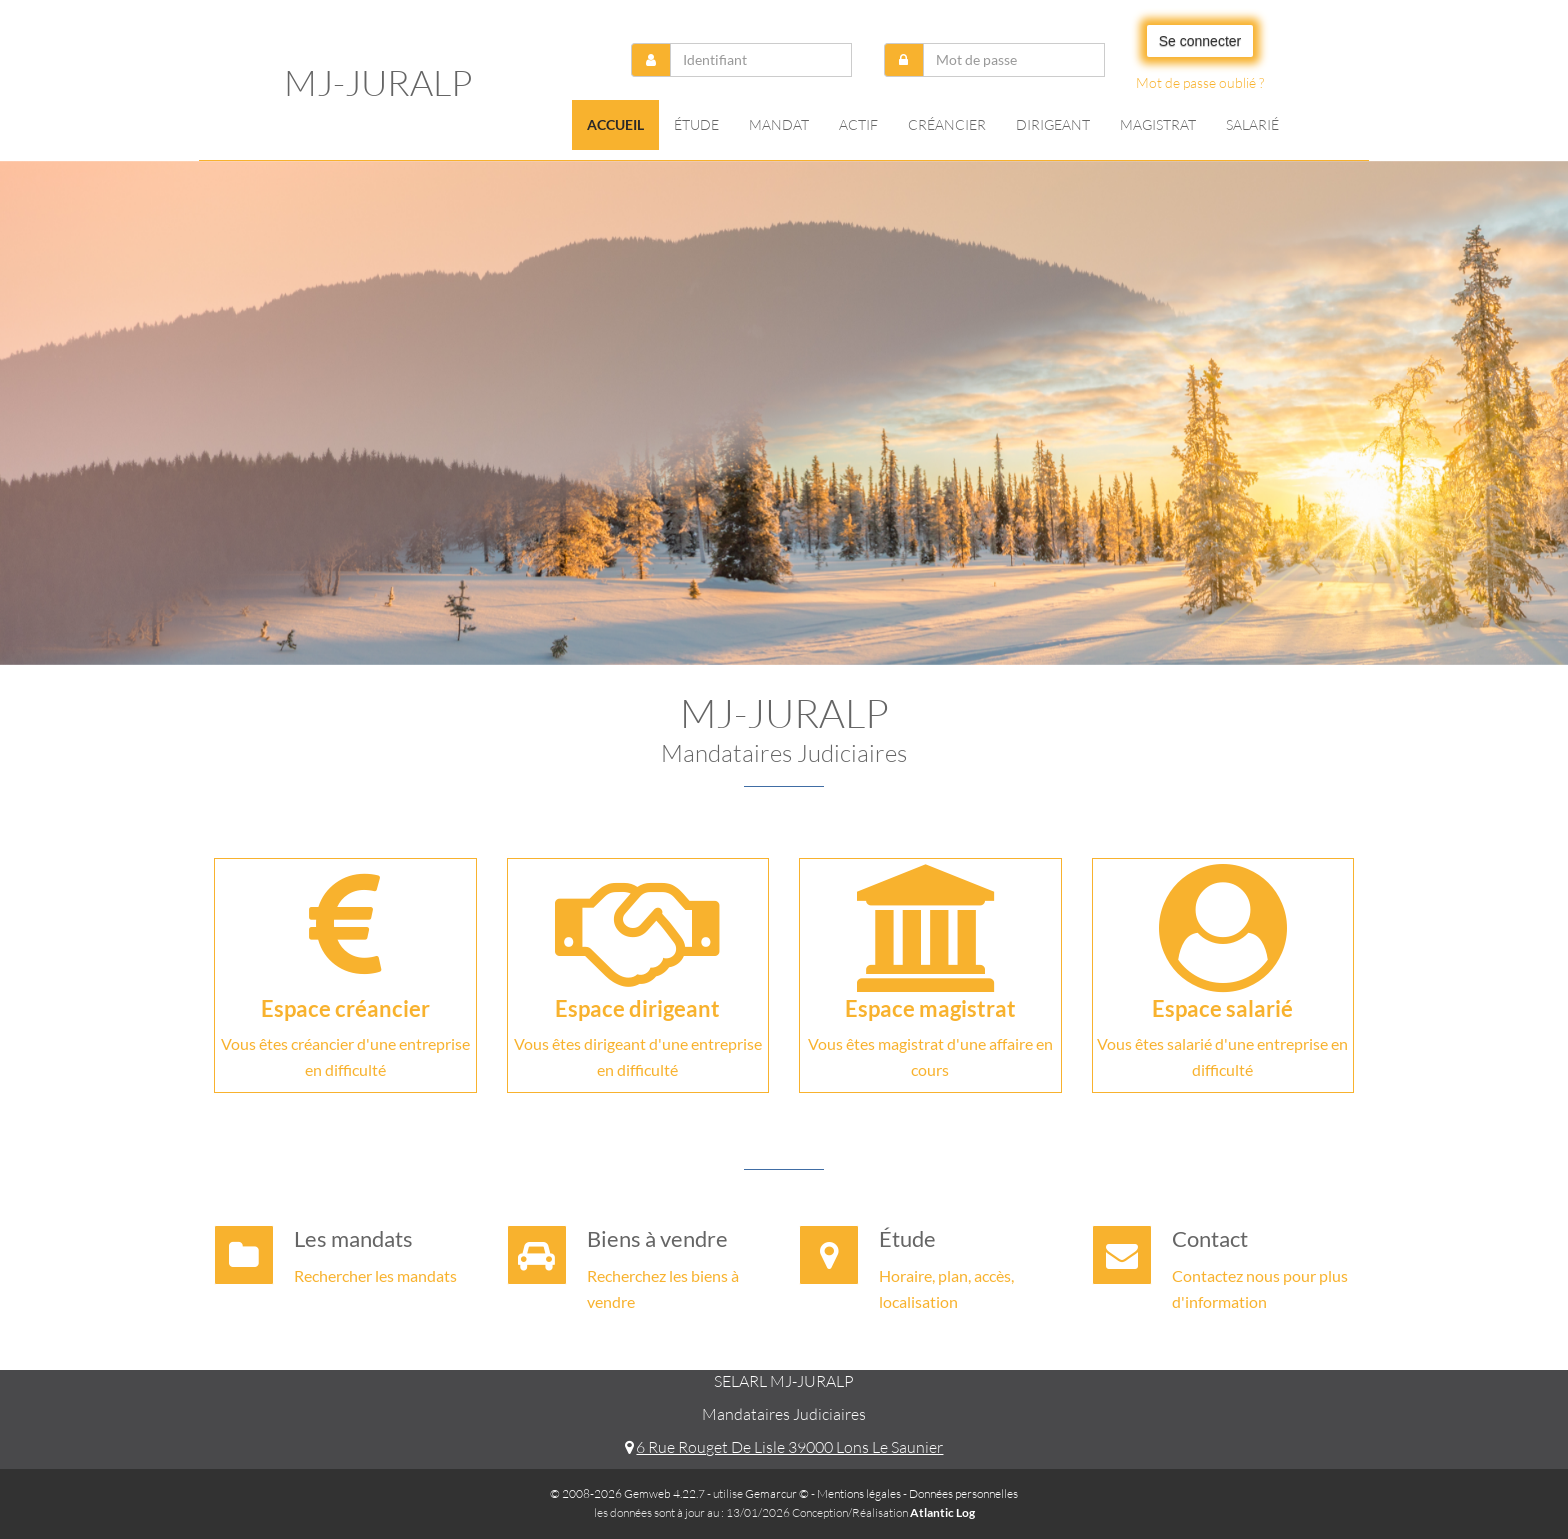 This screenshot has height=1539, width=1568. What do you see at coordinates (1200, 41) in the screenshot?
I see `Se connecter` at bounding box center [1200, 41].